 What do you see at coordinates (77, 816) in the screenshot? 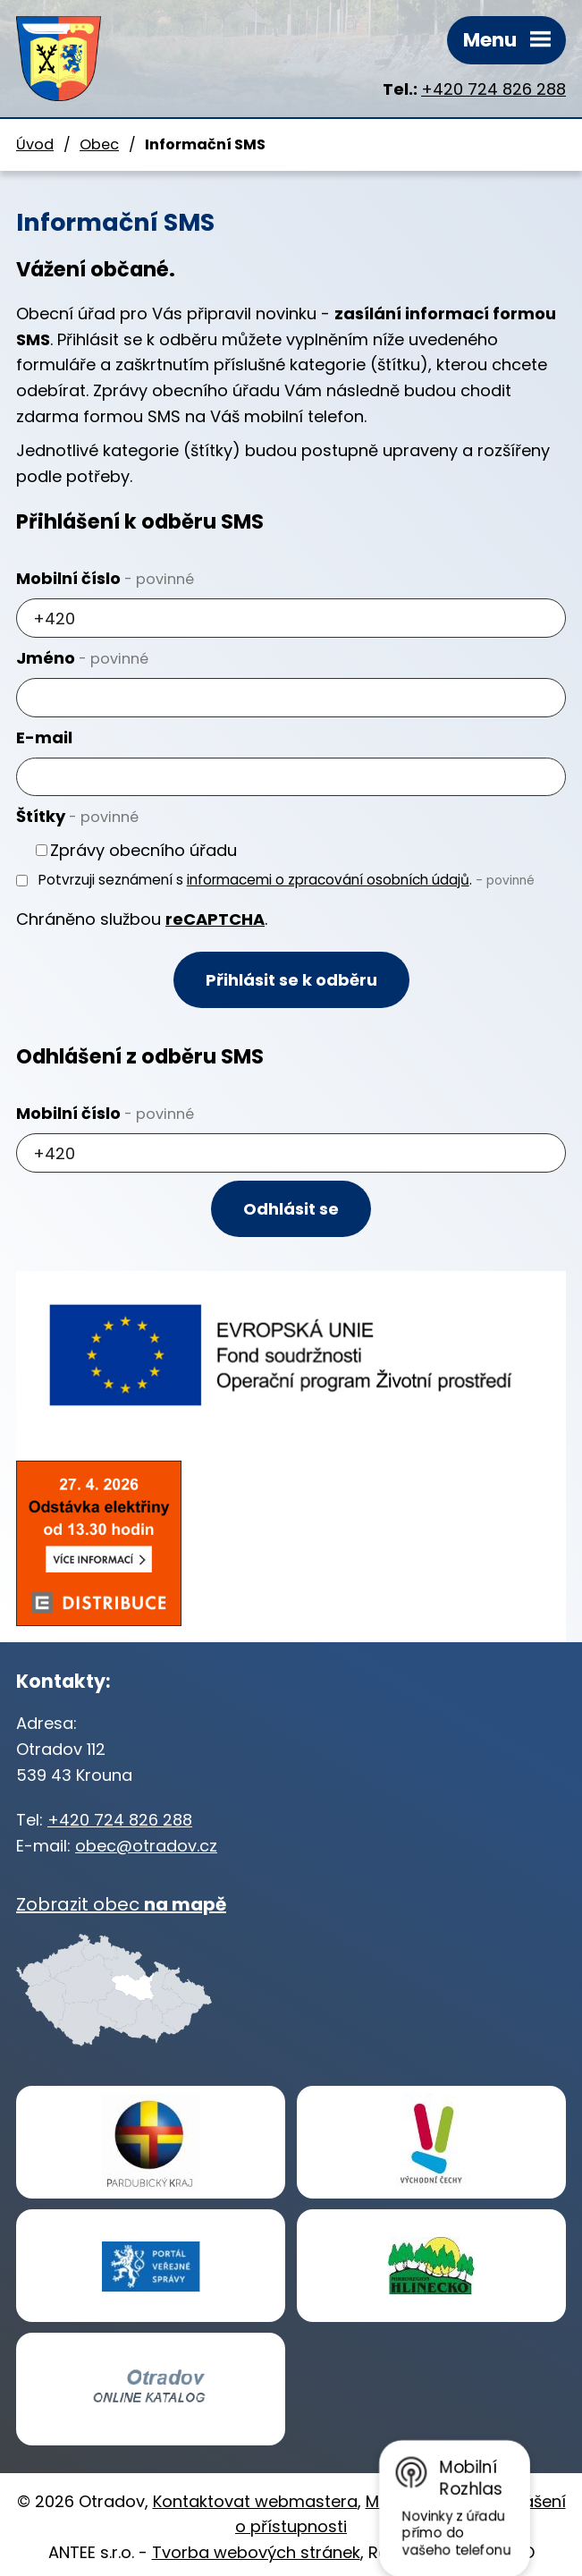
I see `Štítky` at bounding box center [77, 816].